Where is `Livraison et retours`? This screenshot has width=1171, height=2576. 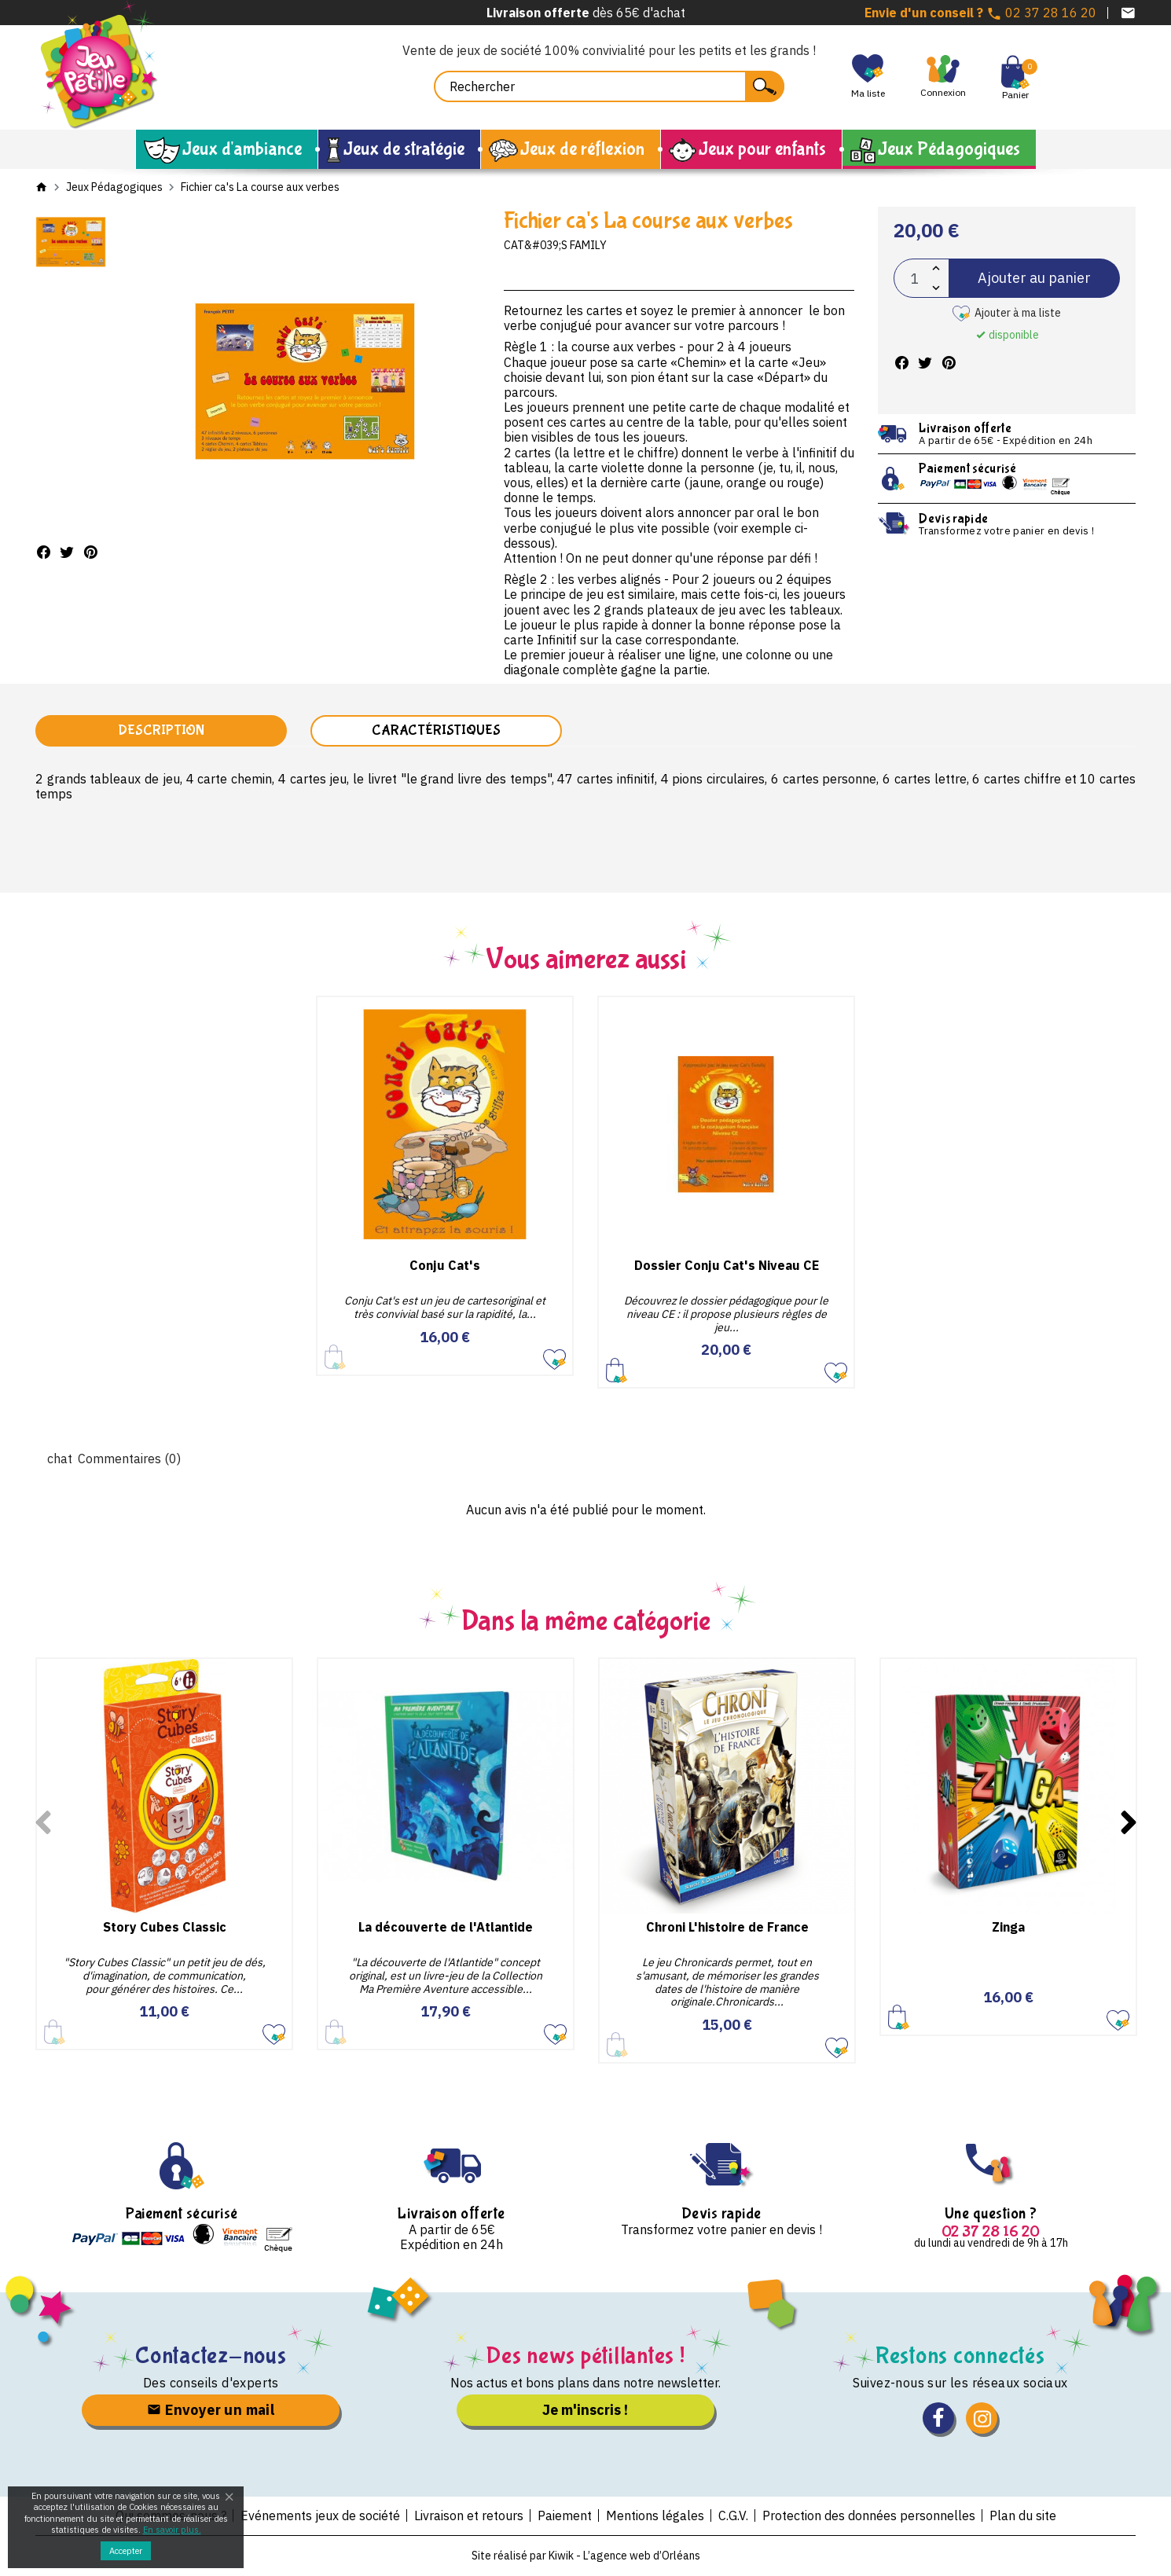 Livraison et retours is located at coordinates (468, 2515).